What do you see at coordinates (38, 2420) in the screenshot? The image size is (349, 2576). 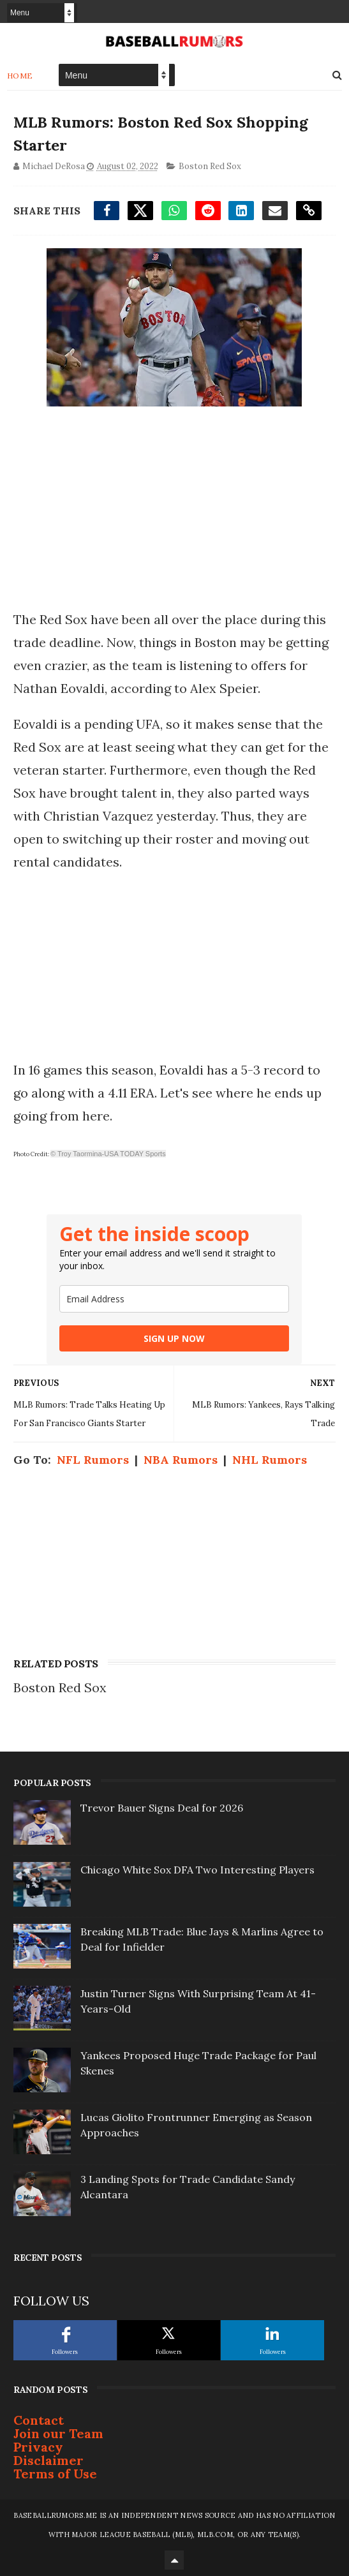 I see `Contact` at bounding box center [38, 2420].